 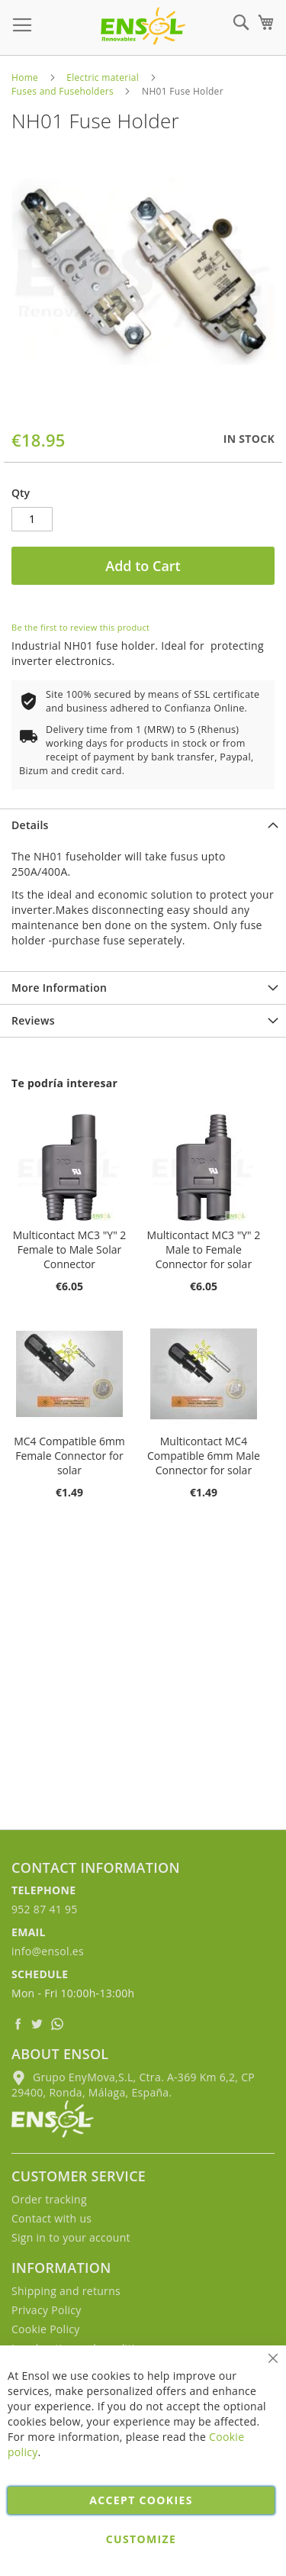 What do you see at coordinates (70, 2237) in the screenshot?
I see `Sign in to your account` at bounding box center [70, 2237].